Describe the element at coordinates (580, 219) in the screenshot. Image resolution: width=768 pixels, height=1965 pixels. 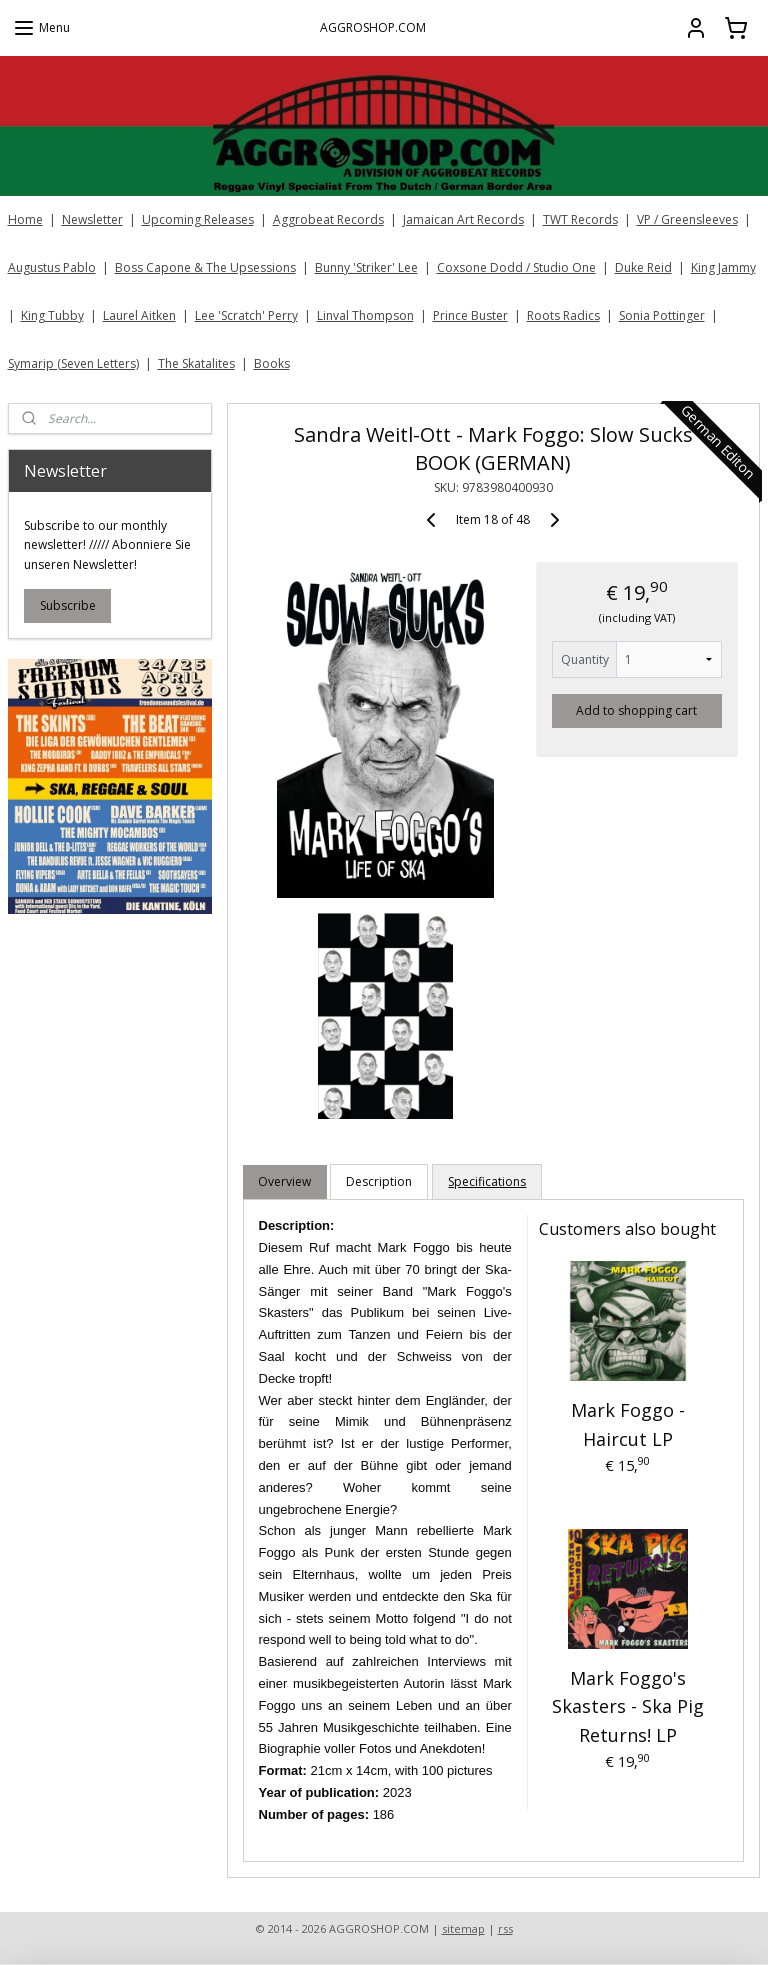
I see `TWT Records` at that location.